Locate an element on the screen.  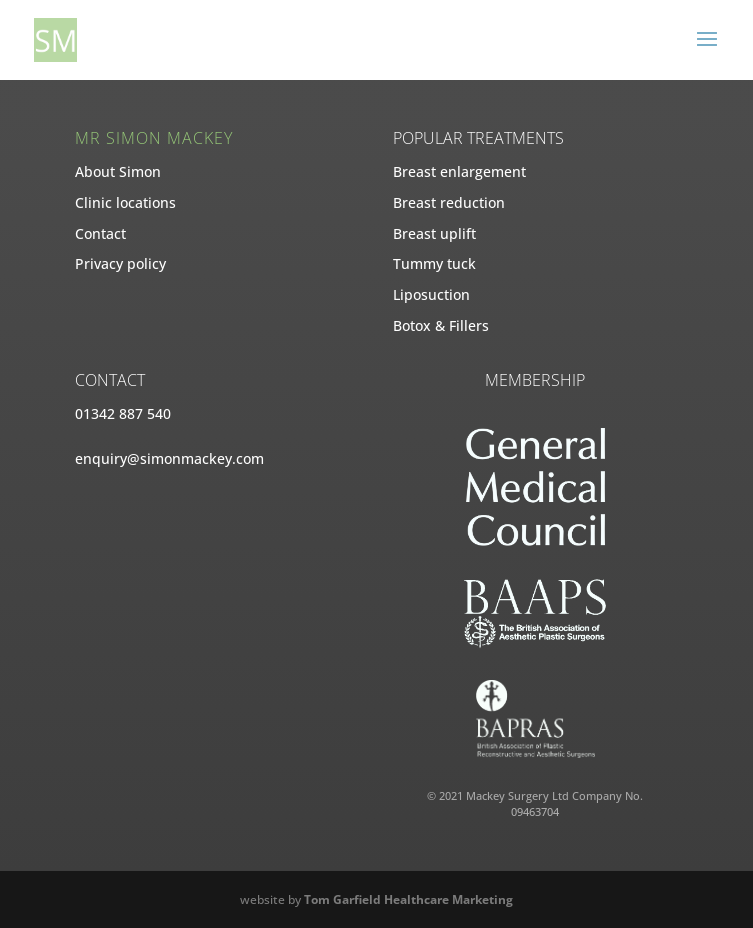
Botox & Fillers is located at coordinates (441, 325).